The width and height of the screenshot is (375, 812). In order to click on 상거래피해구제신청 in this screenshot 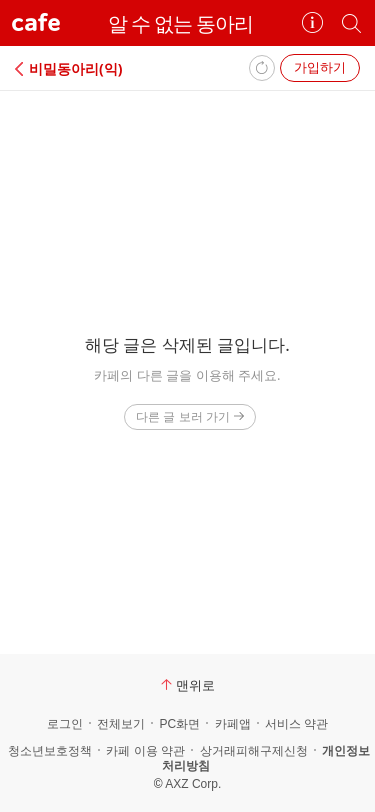, I will do `click(254, 751)`.